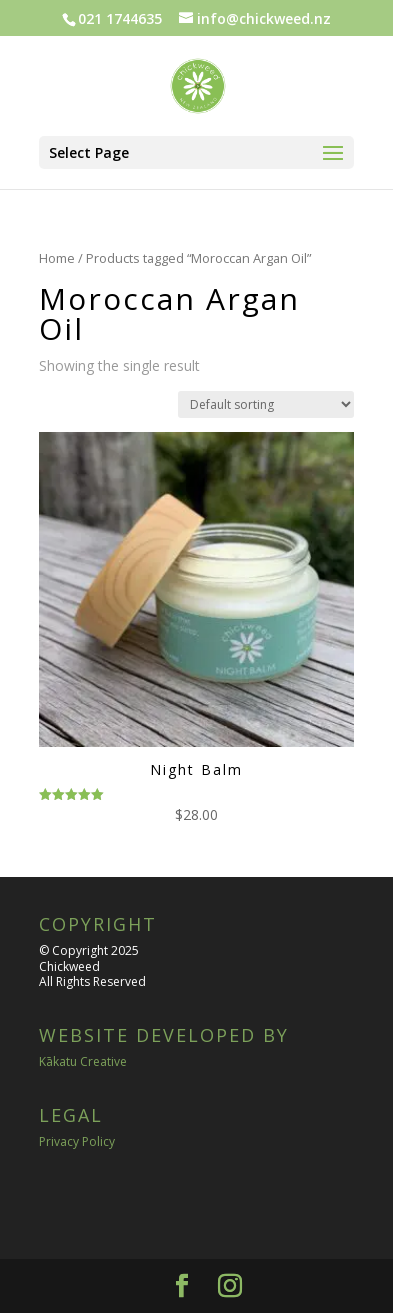 The width and height of the screenshot is (393, 1313). What do you see at coordinates (266, 404) in the screenshot?
I see `[Shop order]` at bounding box center [266, 404].